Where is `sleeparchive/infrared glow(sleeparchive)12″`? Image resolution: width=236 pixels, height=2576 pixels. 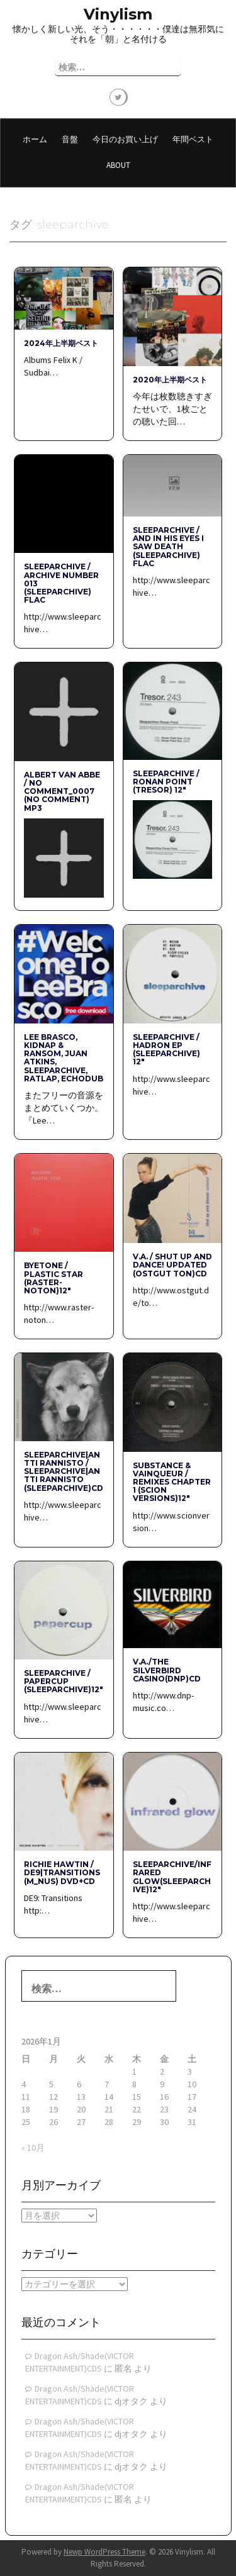 sleeparchive/infrared glow(sleeparchive)12″ is located at coordinates (172, 1877).